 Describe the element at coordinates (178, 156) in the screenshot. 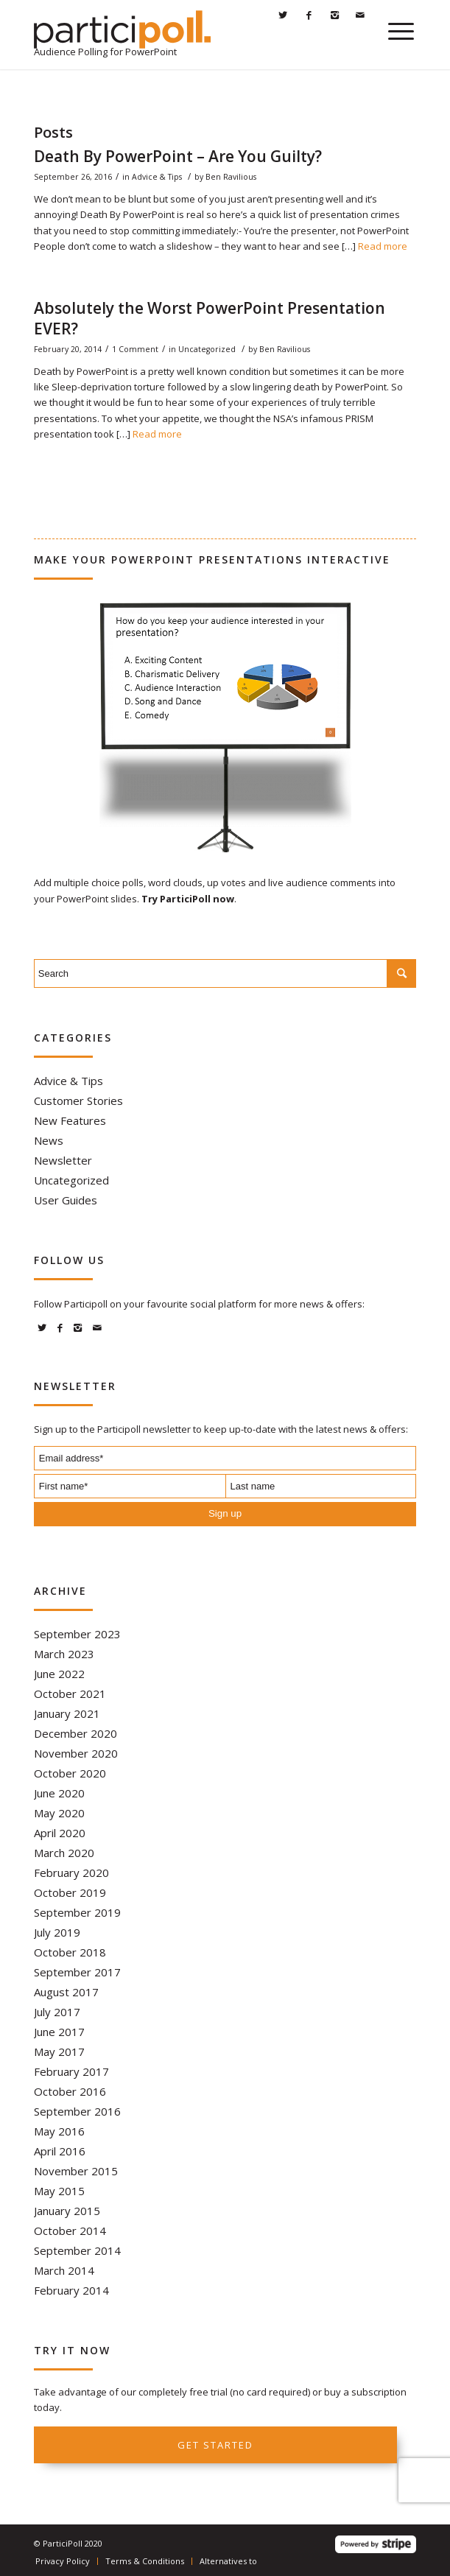

I see `Death By PowerPoint – Are You Guilty?` at that location.